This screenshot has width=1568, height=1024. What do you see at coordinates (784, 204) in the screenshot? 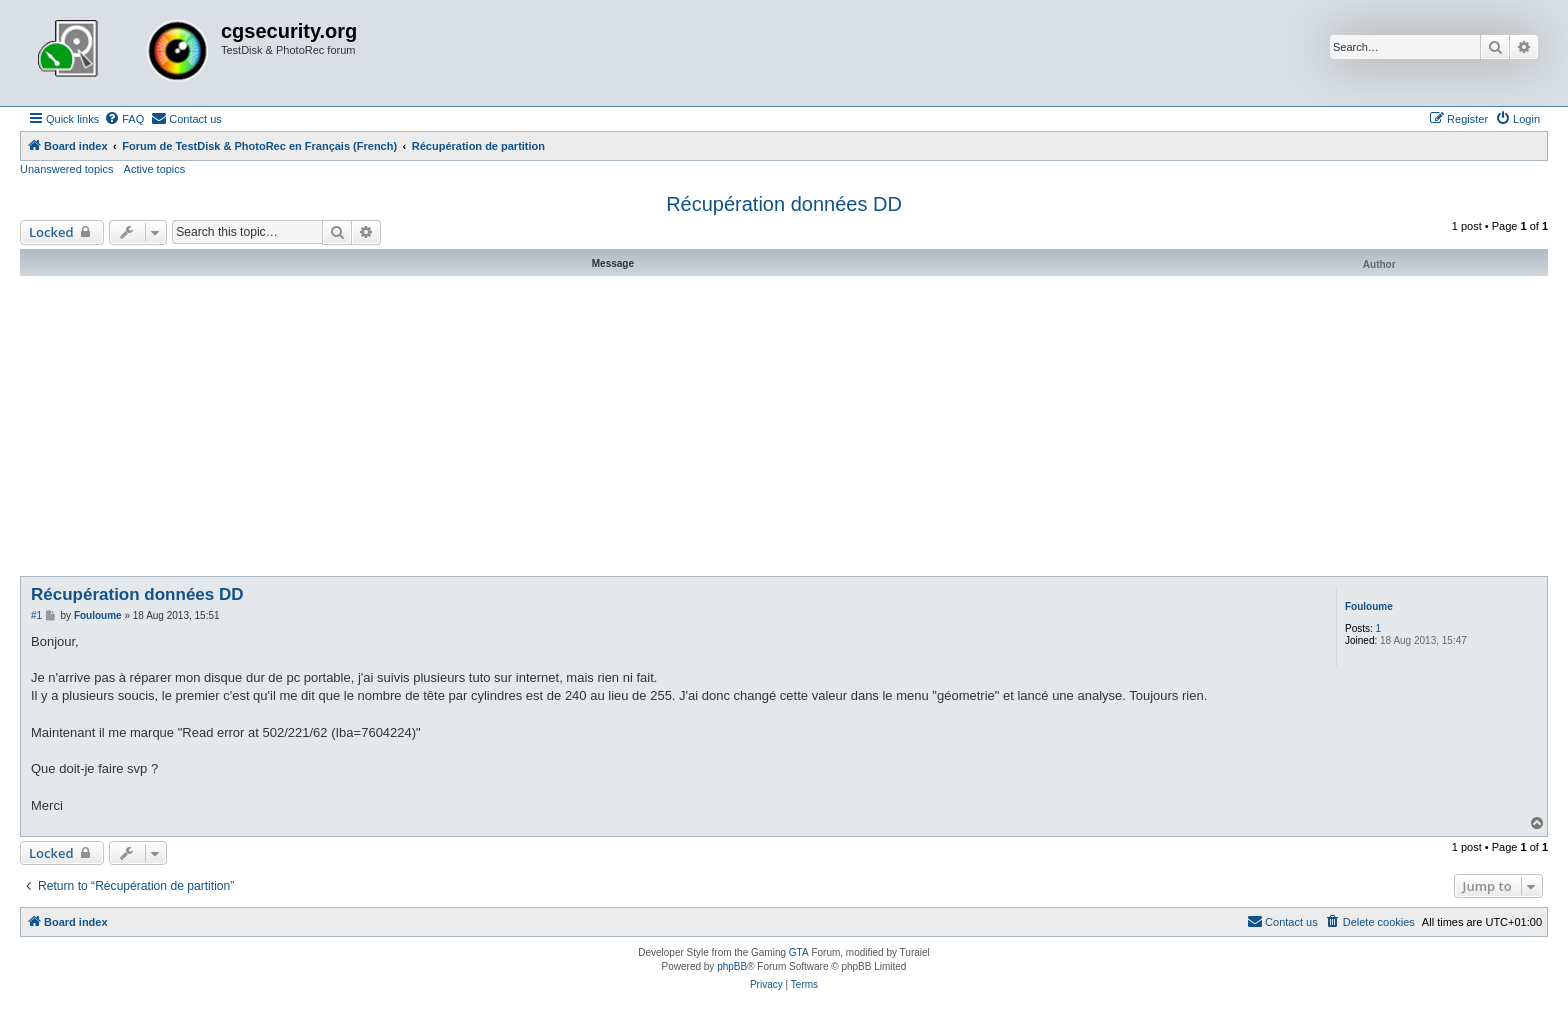
I see `Récupération données DD` at bounding box center [784, 204].